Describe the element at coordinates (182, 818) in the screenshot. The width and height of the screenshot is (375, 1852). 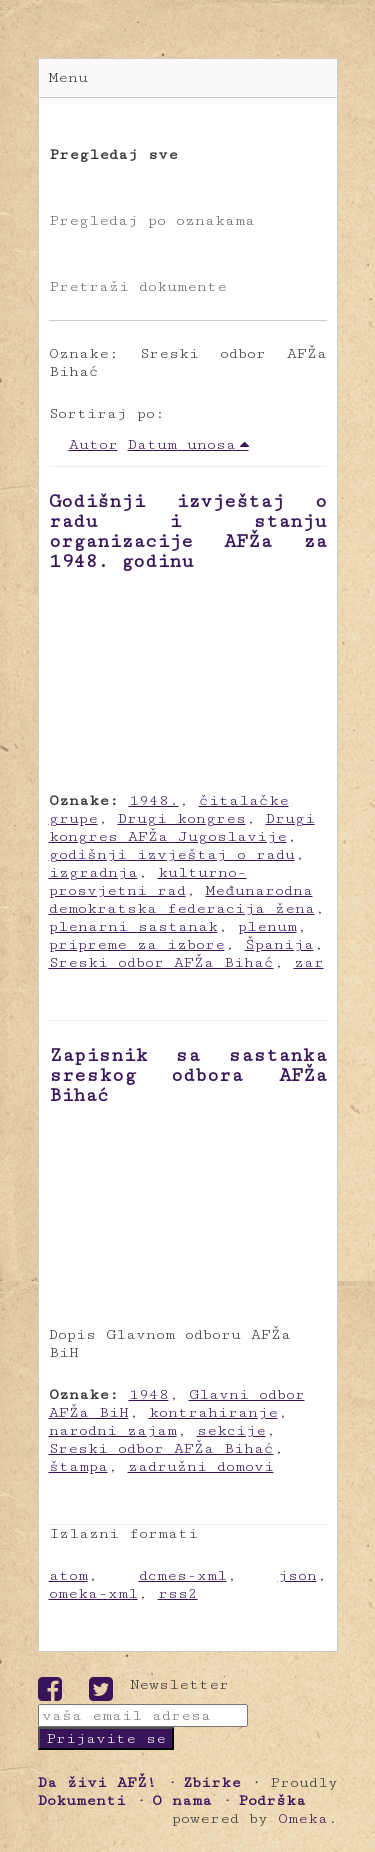
I see `Drugi kongres` at that location.